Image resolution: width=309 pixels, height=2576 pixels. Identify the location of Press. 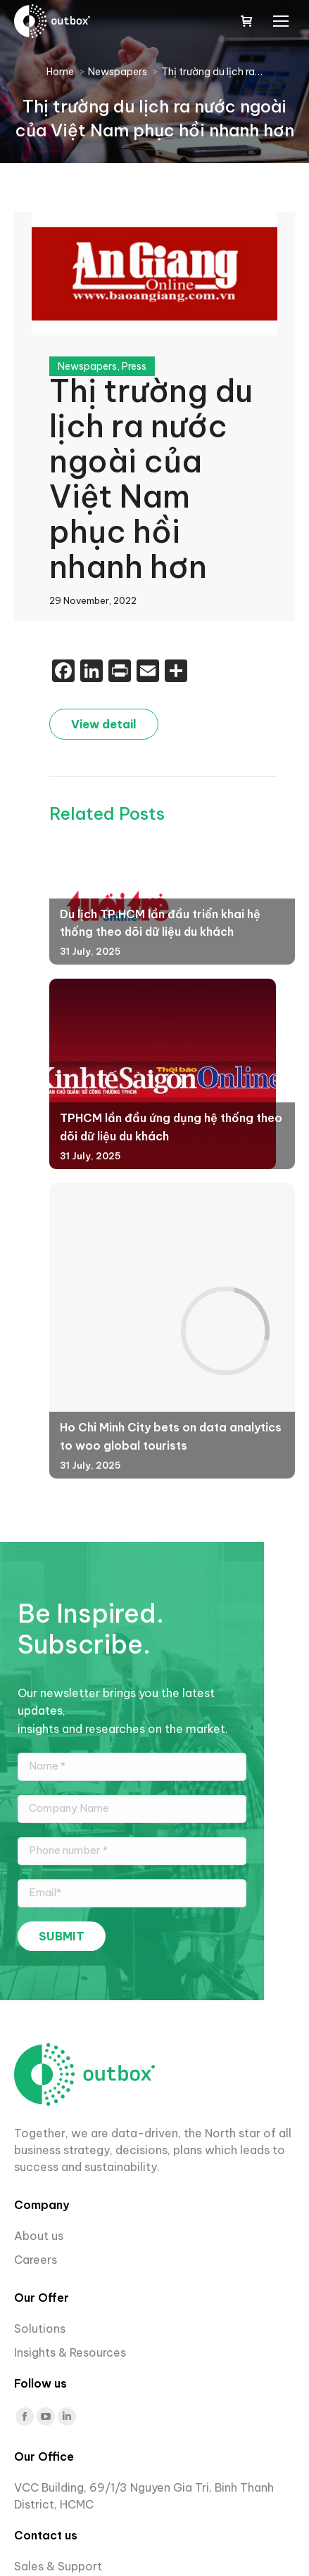
(134, 366).